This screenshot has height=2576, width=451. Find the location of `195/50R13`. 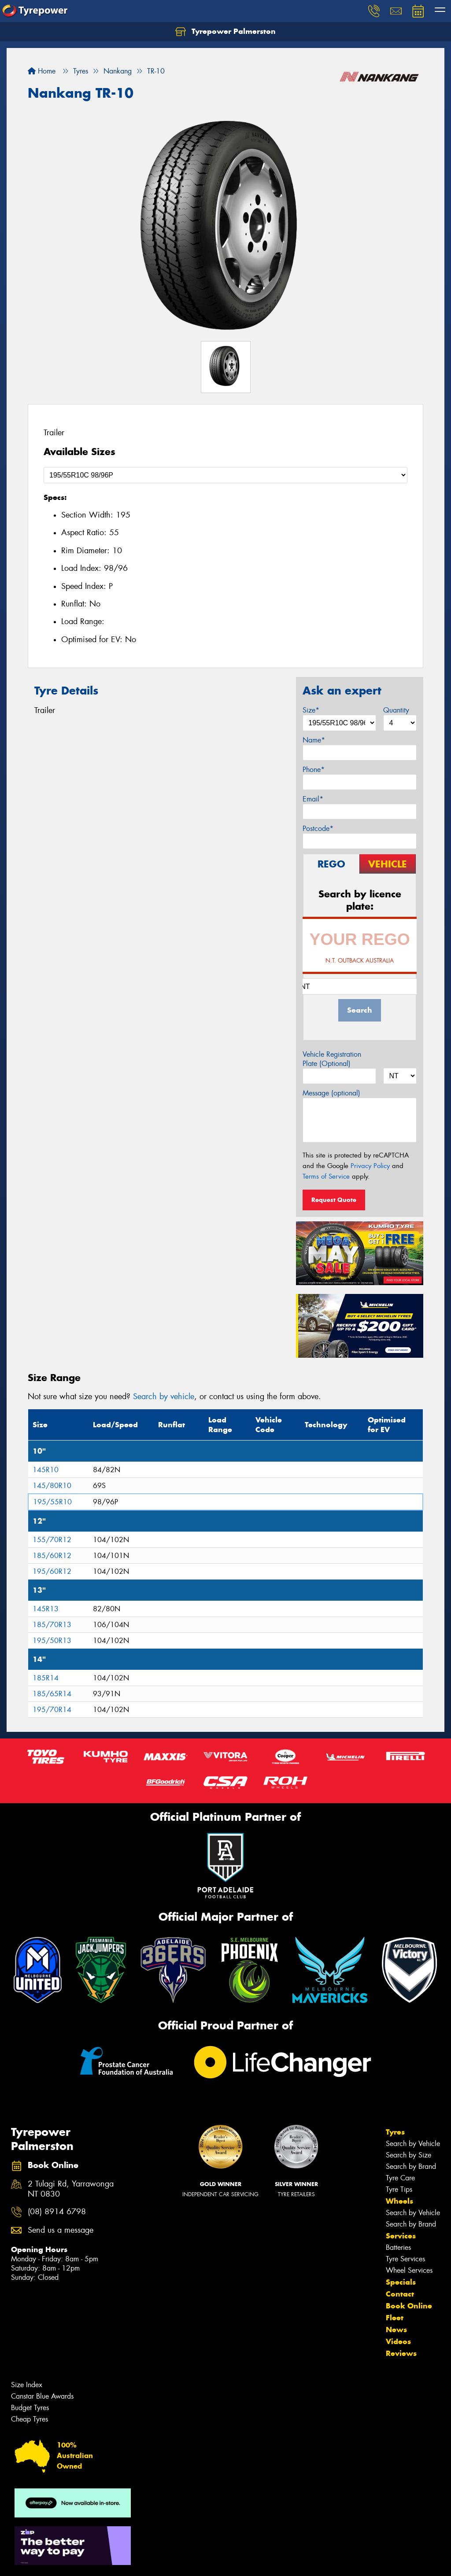

195/50R13 is located at coordinates (52, 1640).